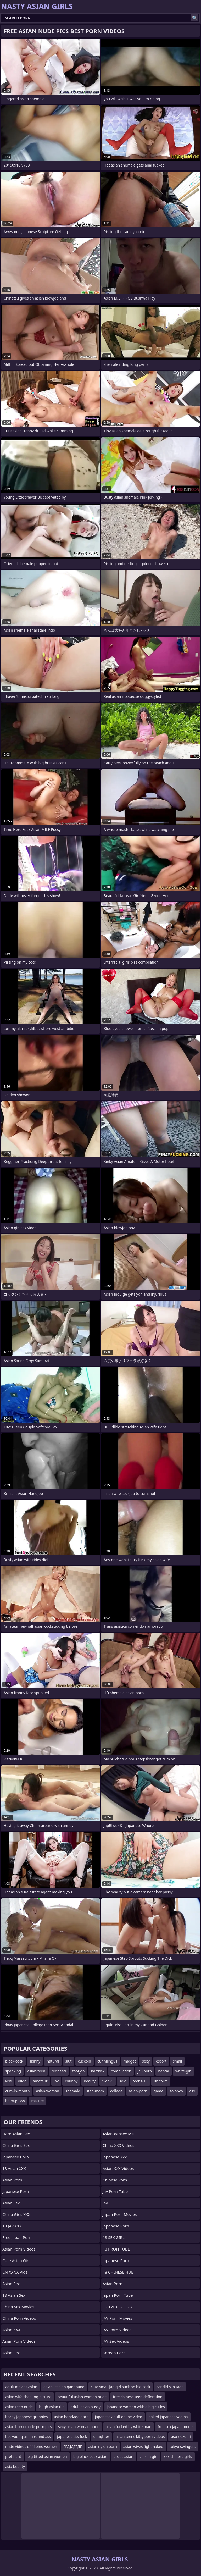 This screenshot has width=201, height=2576. What do you see at coordinates (63, 2386) in the screenshot?
I see `asian lesbian gangbang` at bounding box center [63, 2386].